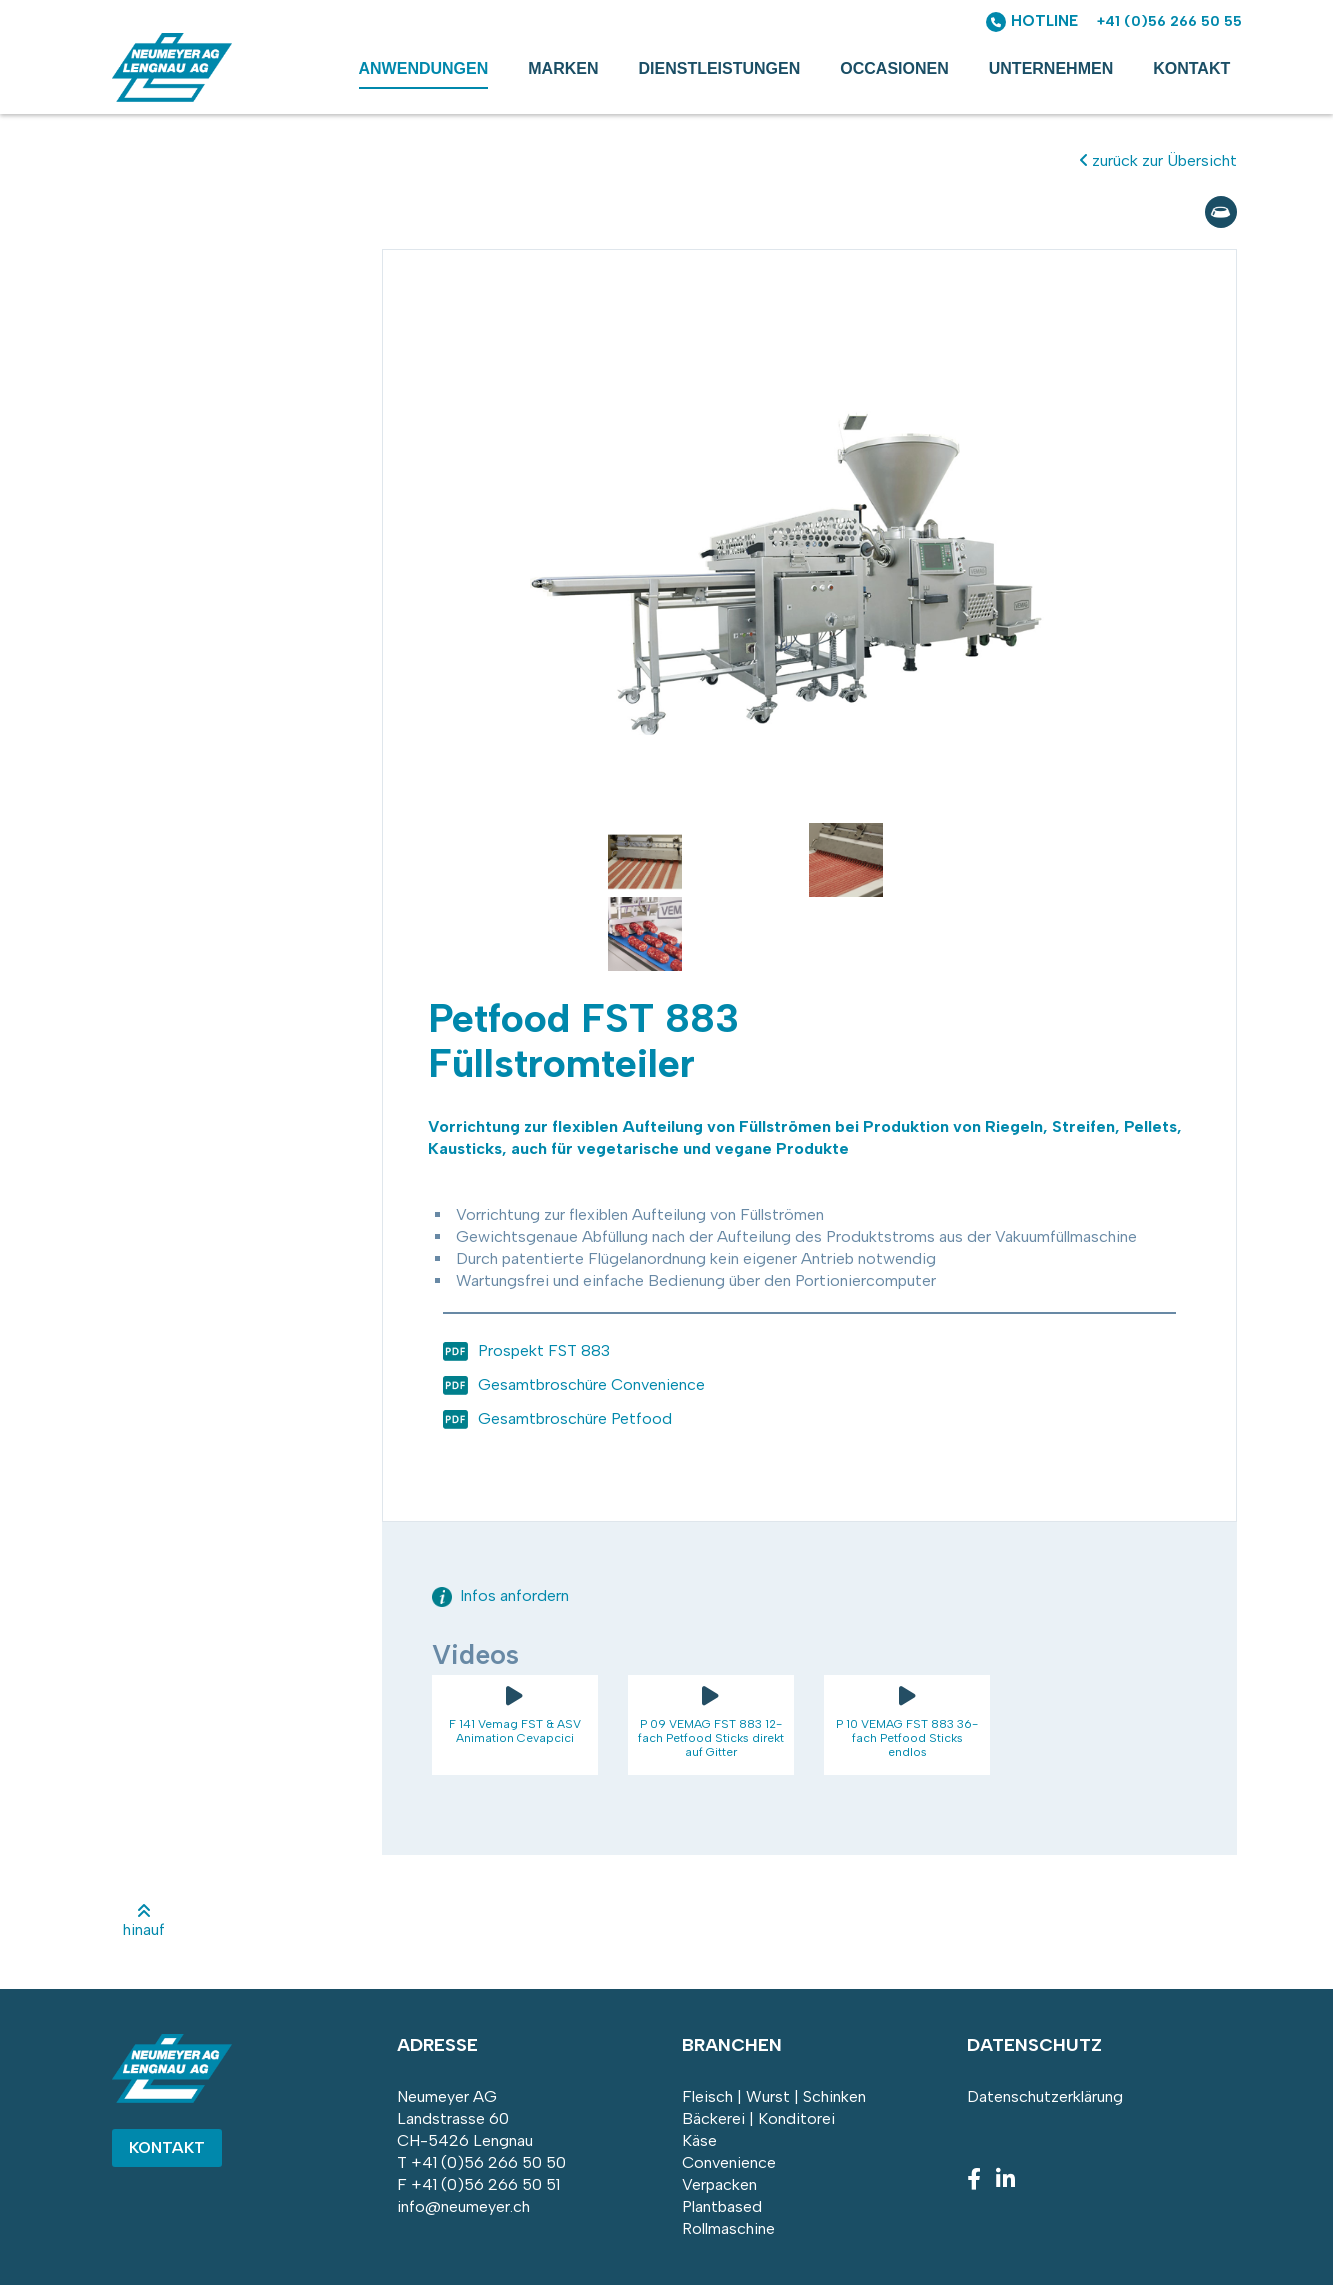  What do you see at coordinates (1044, 21) in the screenshot?
I see `HOTLINE` at bounding box center [1044, 21].